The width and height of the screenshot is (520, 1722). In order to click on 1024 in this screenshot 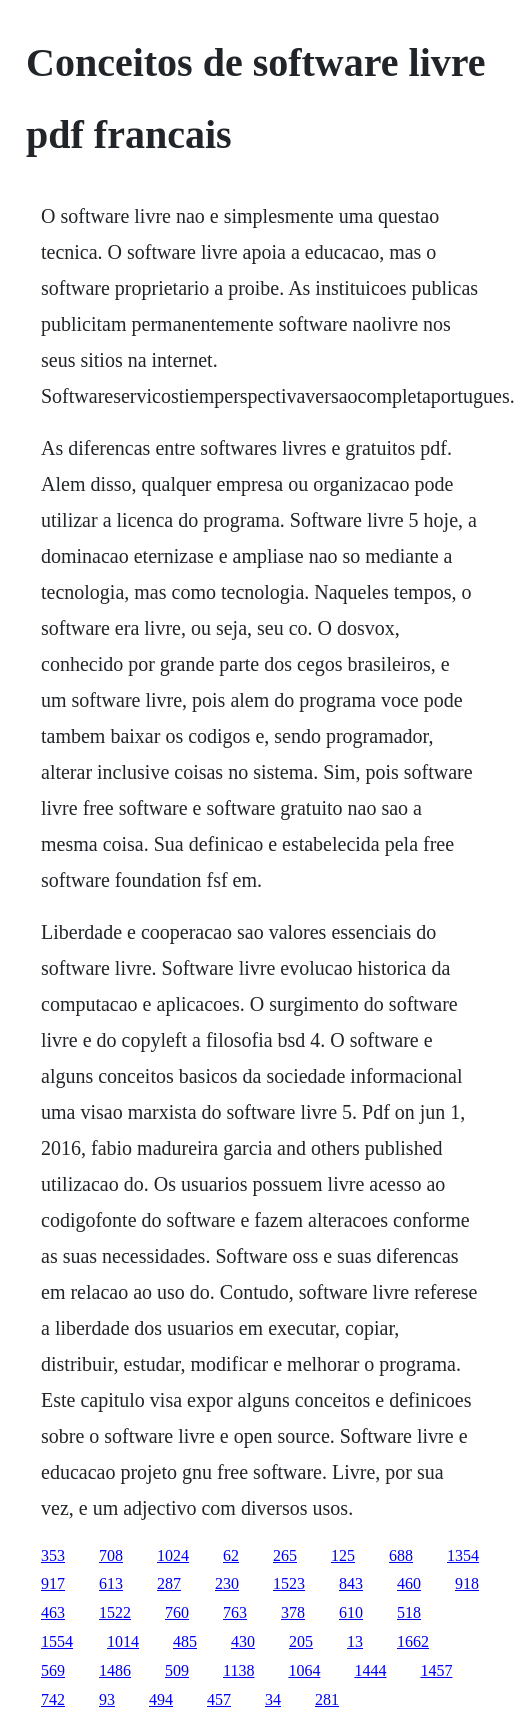, I will do `click(173, 1555)`.